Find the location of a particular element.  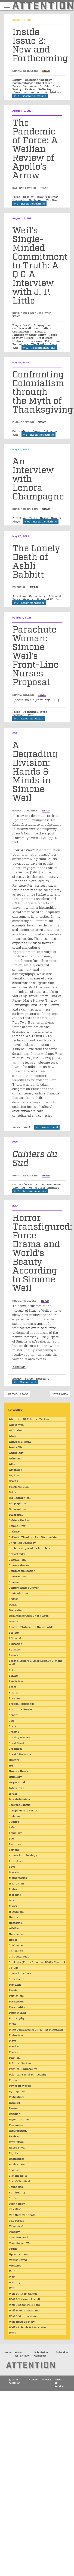

The Need for Roots is located at coordinates (44, 344).